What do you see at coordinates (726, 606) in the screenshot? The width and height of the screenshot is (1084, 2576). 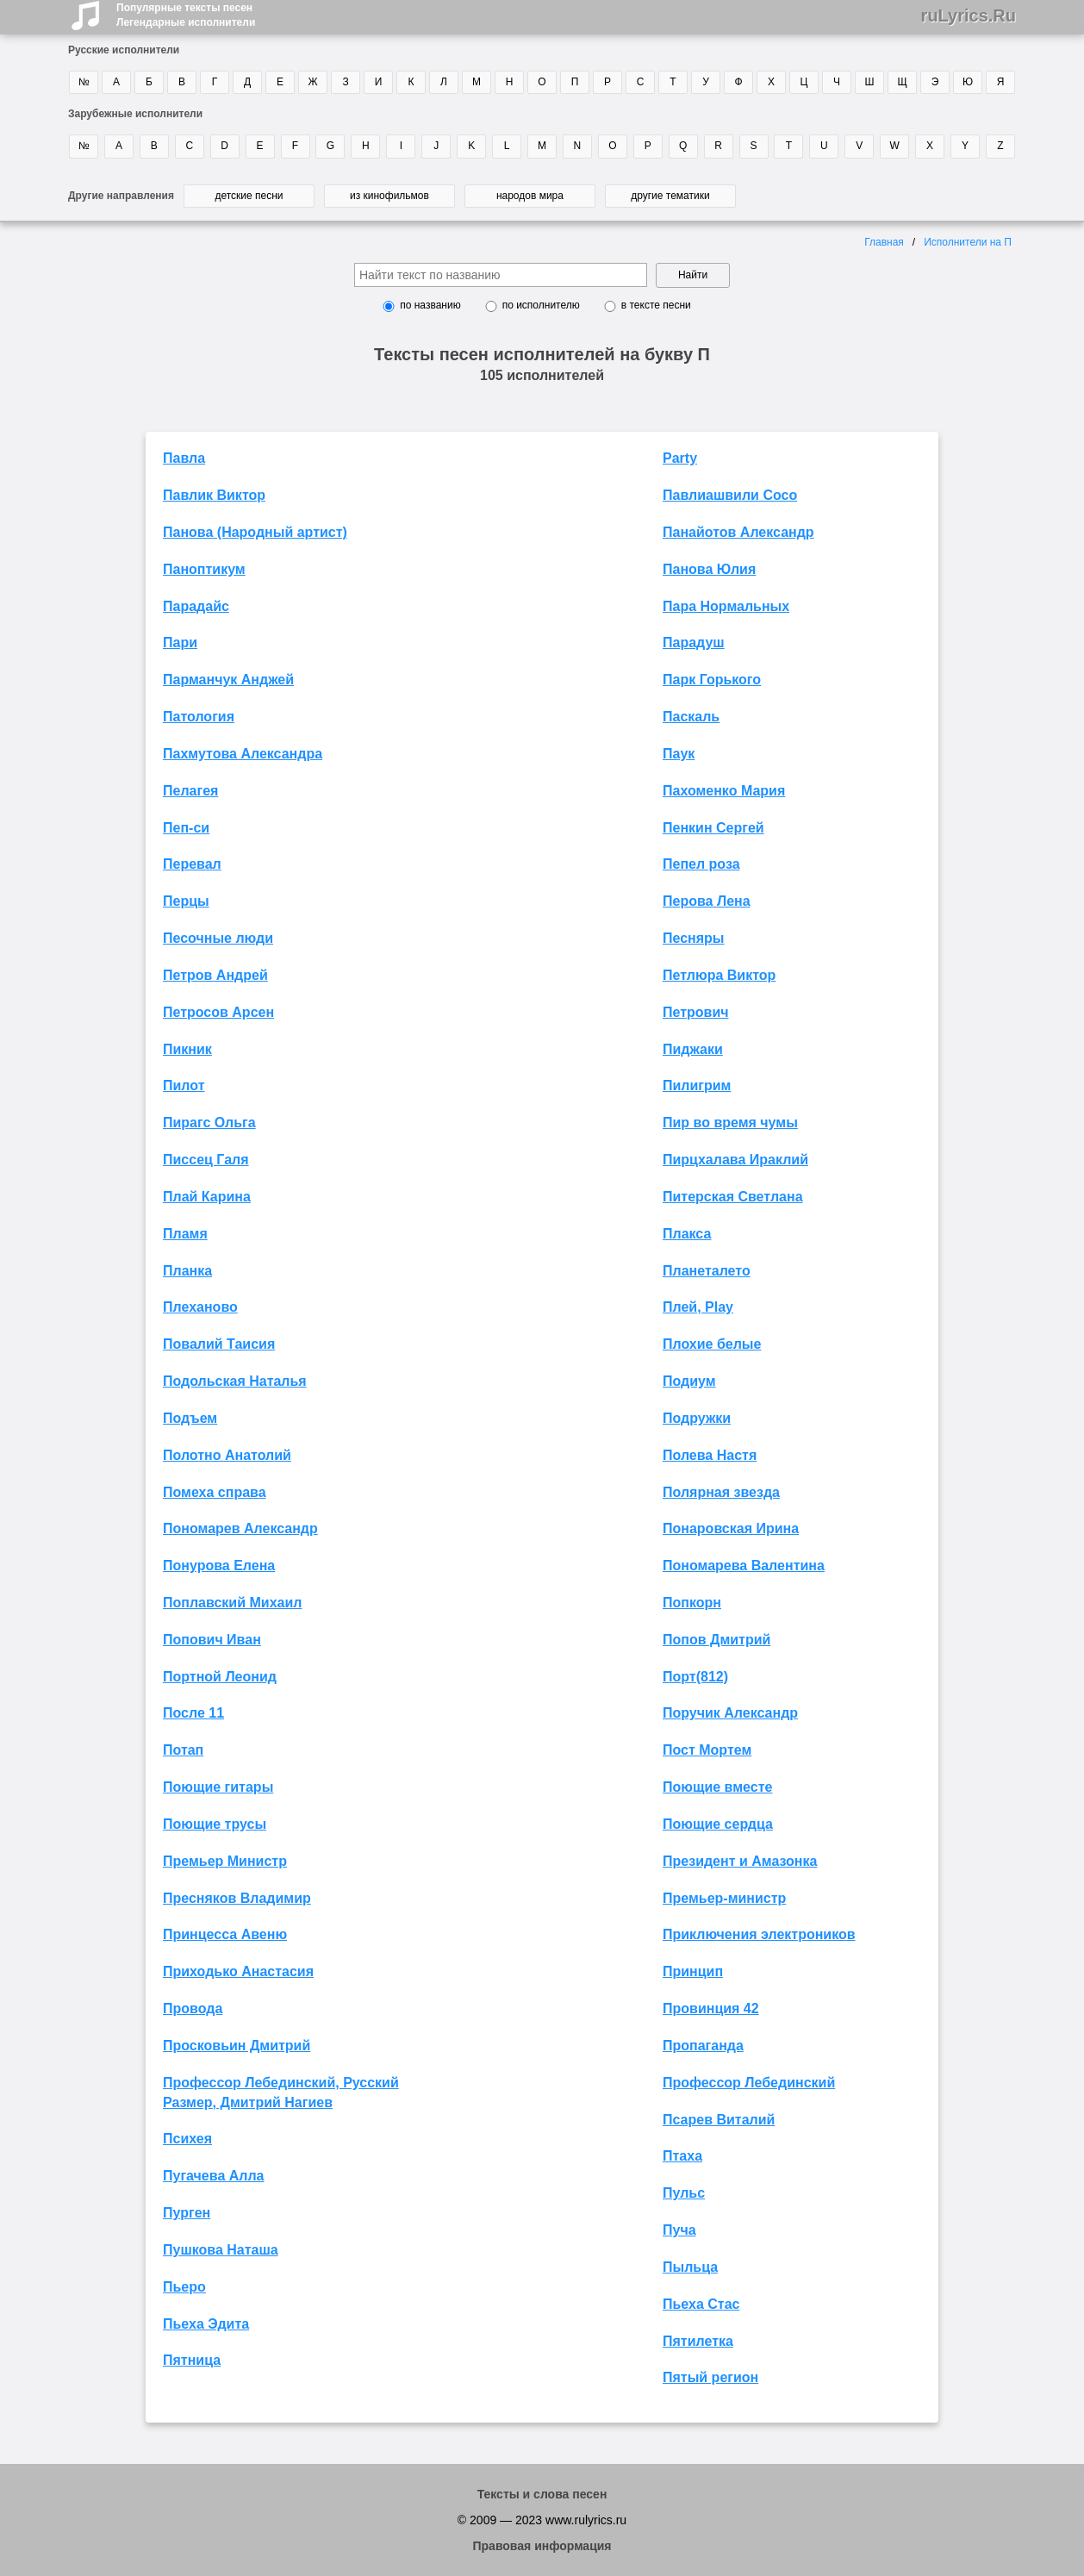 I see `Пара Нормальных` at bounding box center [726, 606].